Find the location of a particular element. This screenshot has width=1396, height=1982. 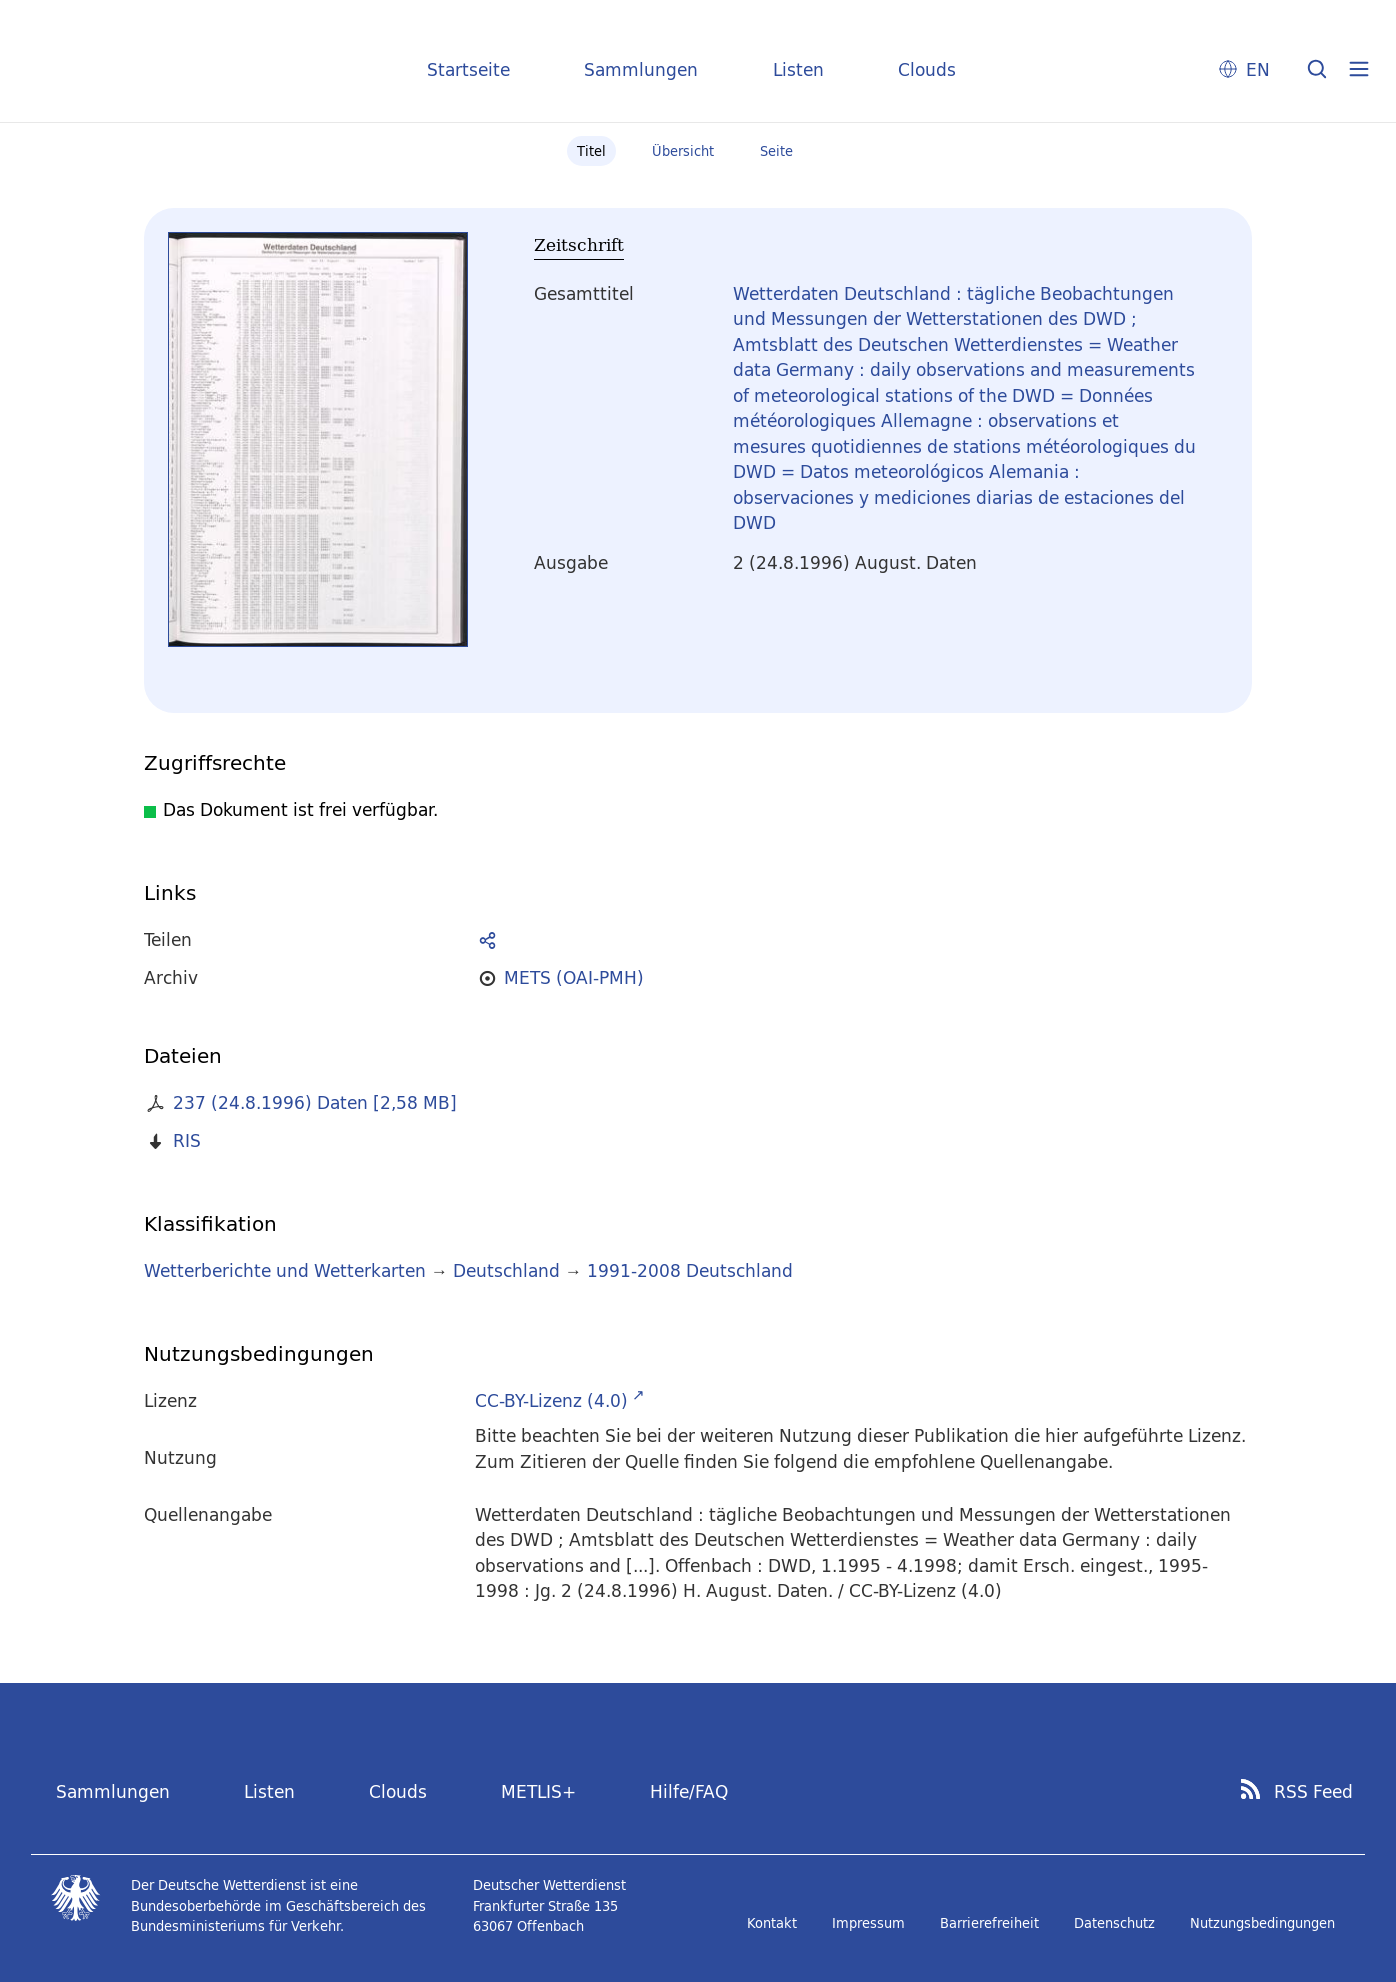

Datenschutz is located at coordinates (1114, 1923).